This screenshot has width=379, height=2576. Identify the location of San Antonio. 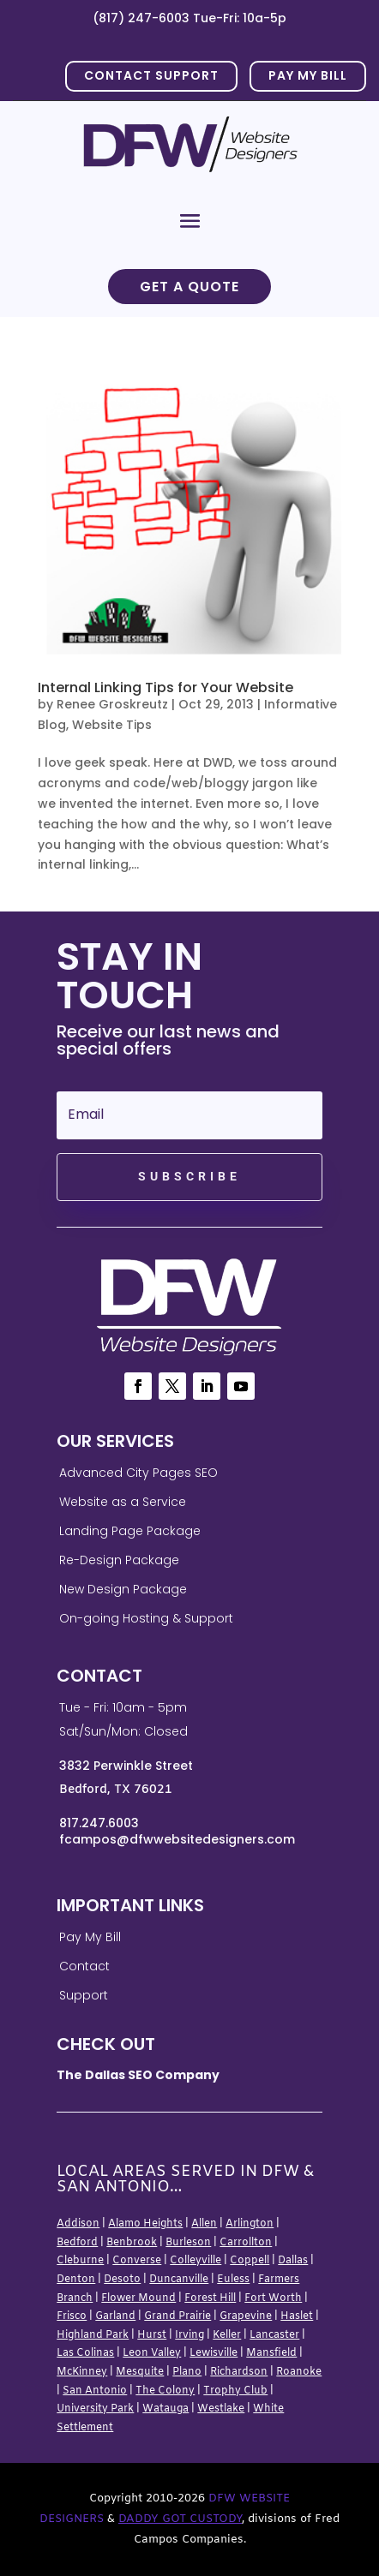
(95, 2391).